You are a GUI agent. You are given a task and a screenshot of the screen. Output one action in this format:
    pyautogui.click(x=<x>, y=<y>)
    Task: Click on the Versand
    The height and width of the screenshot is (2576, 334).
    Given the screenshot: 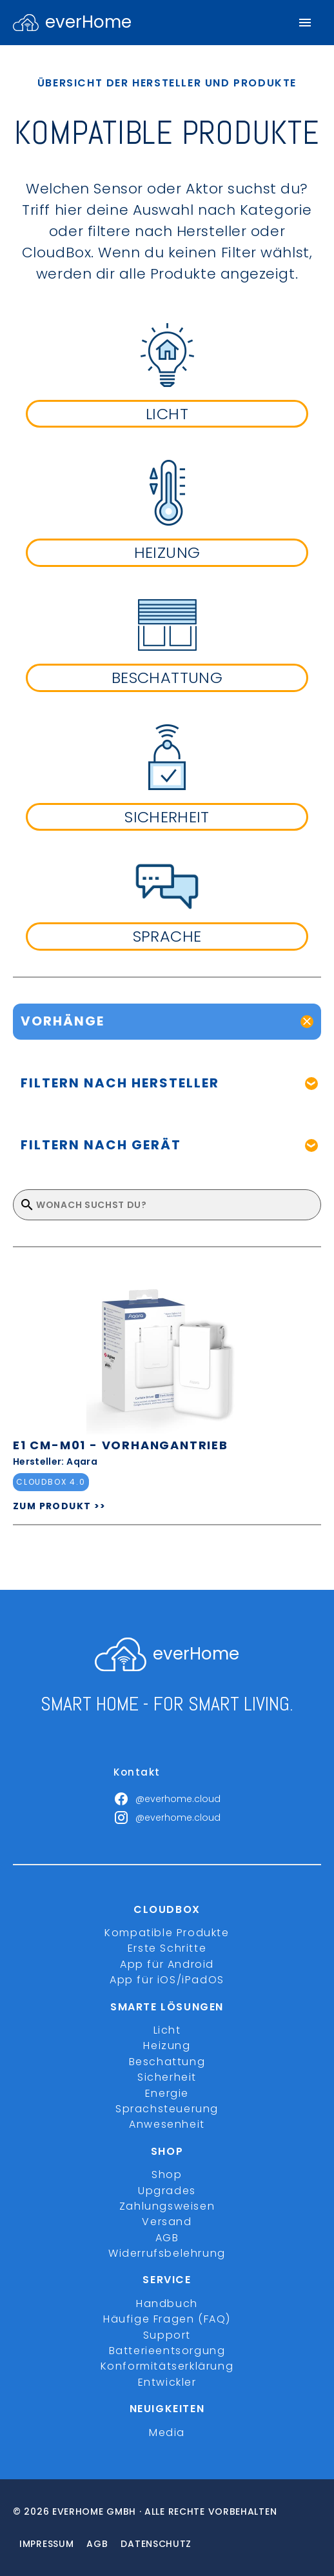 What is the action you would take?
    pyautogui.click(x=167, y=2221)
    